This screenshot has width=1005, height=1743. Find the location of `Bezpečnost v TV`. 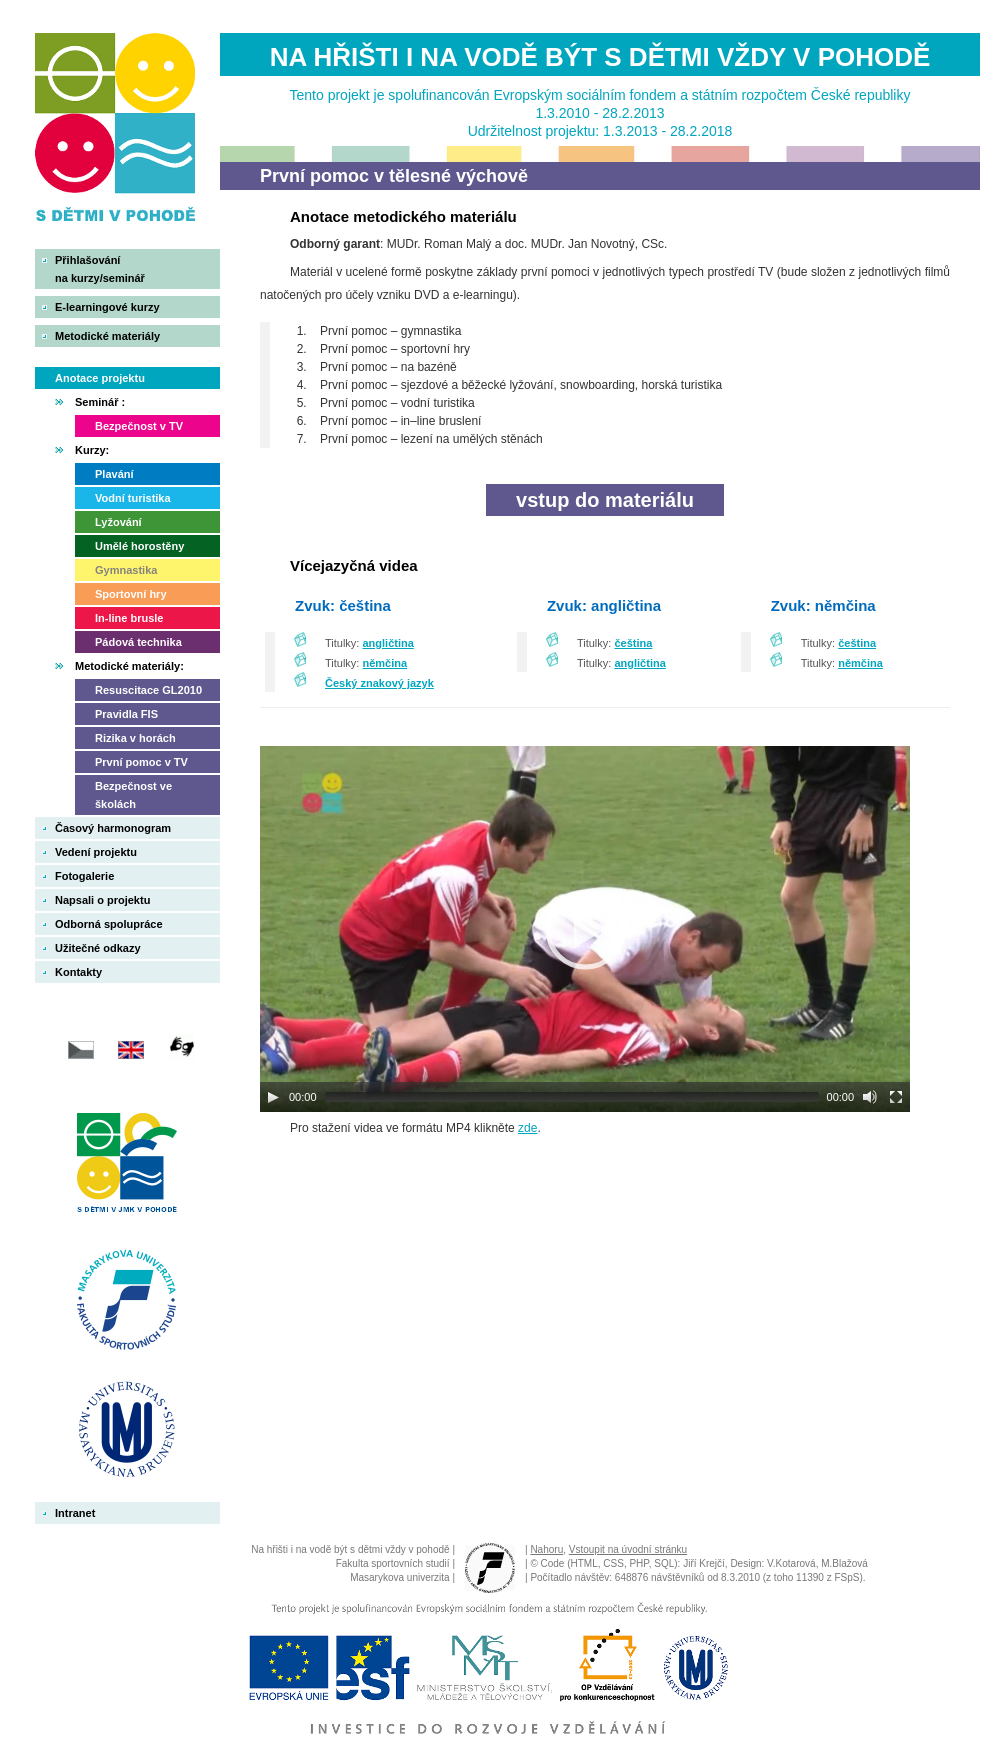

Bezpečnost v TV is located at coordinates (139, 426).